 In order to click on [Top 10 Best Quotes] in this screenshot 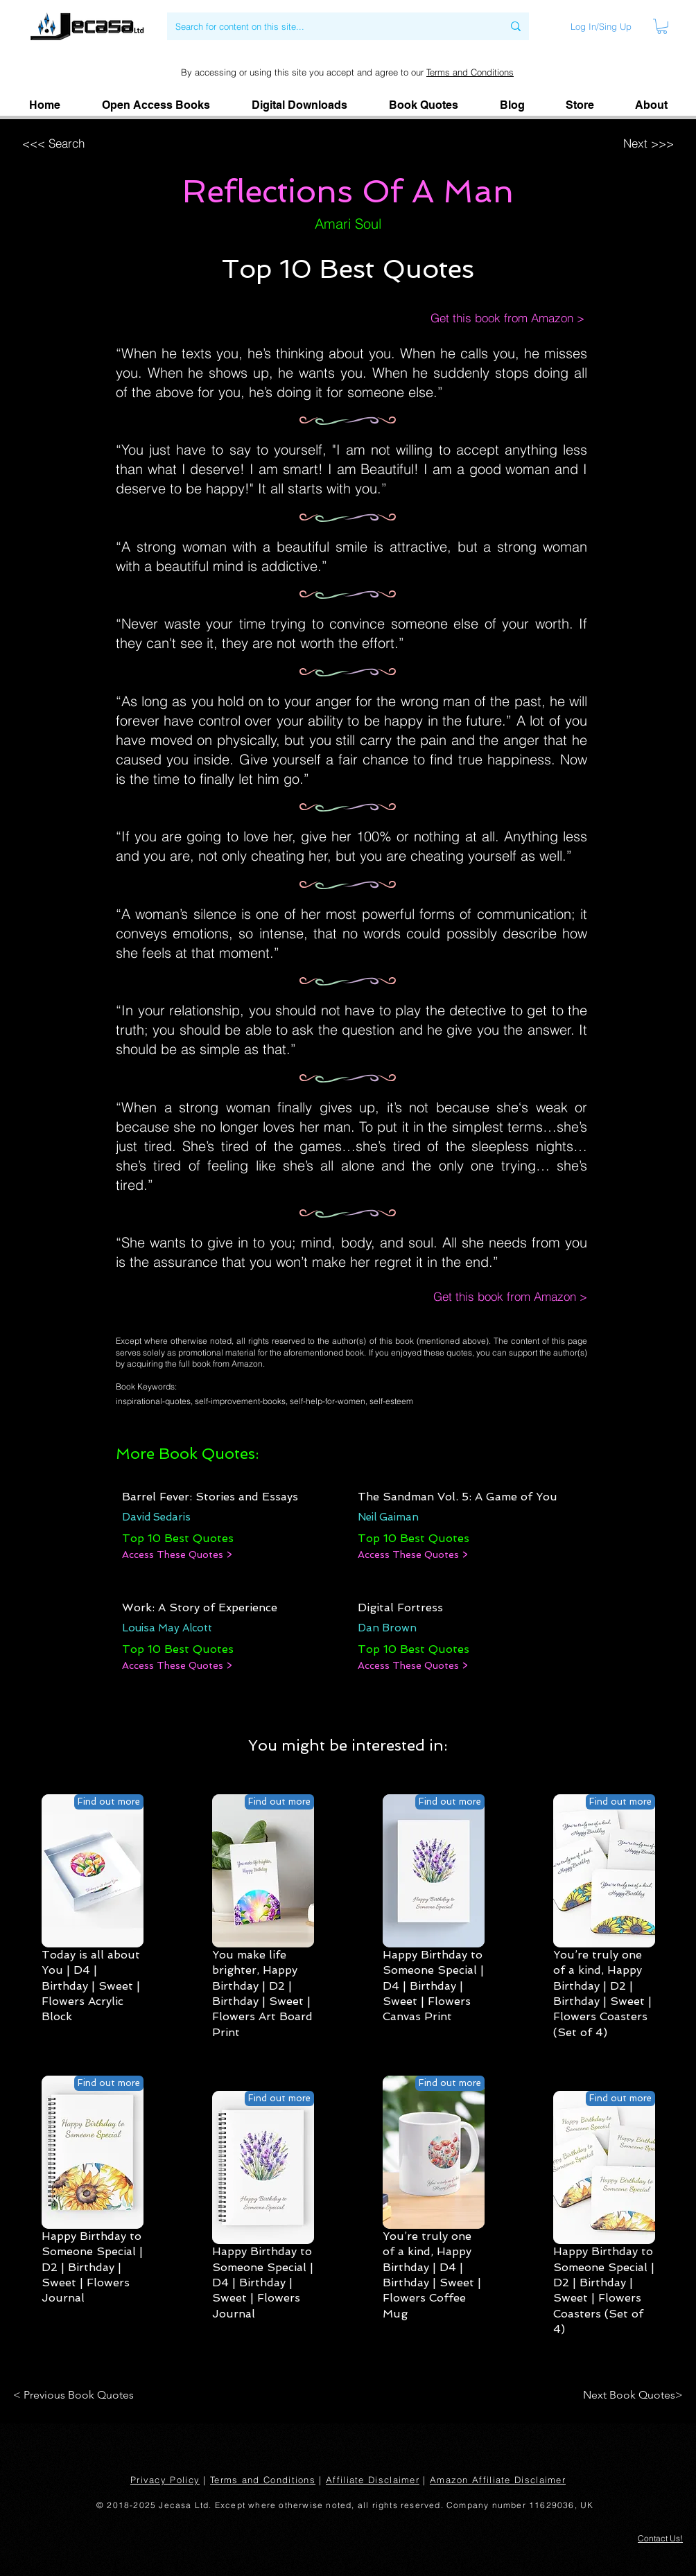, I will do `click(178, 1538)`.